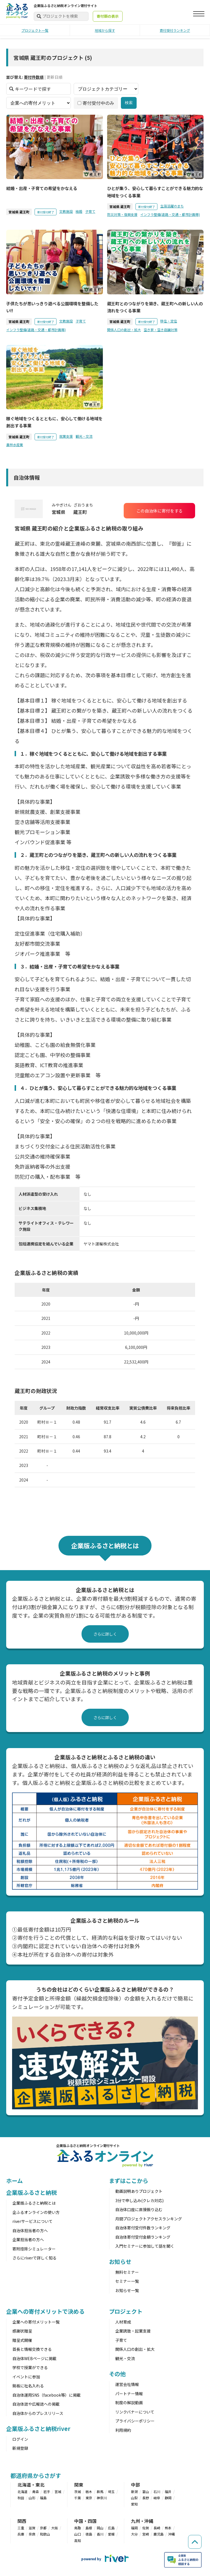 The image size is (210, 2576). I want to click on 移住・定住, so click(168, 321).